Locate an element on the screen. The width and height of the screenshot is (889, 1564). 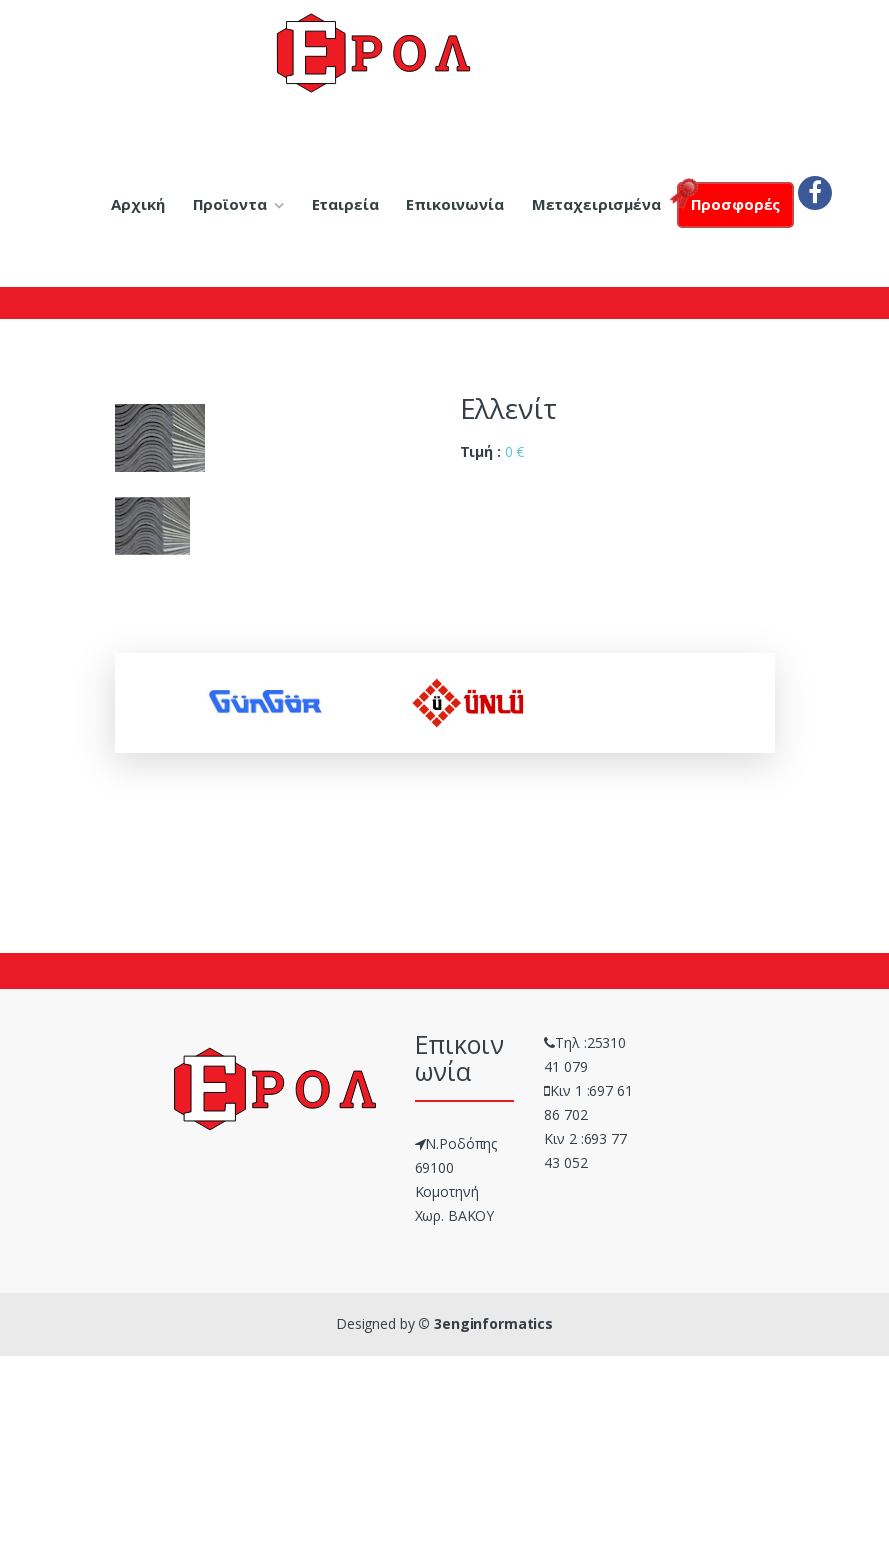
Αρχική is located at coordinates (137, 204).